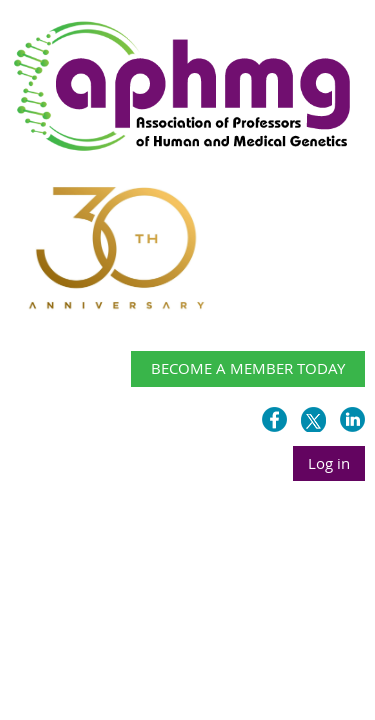  Describe the element at coordinates (248, 368) in the screenshot. I see `BECOME A MEMBER TODAY` at that location.